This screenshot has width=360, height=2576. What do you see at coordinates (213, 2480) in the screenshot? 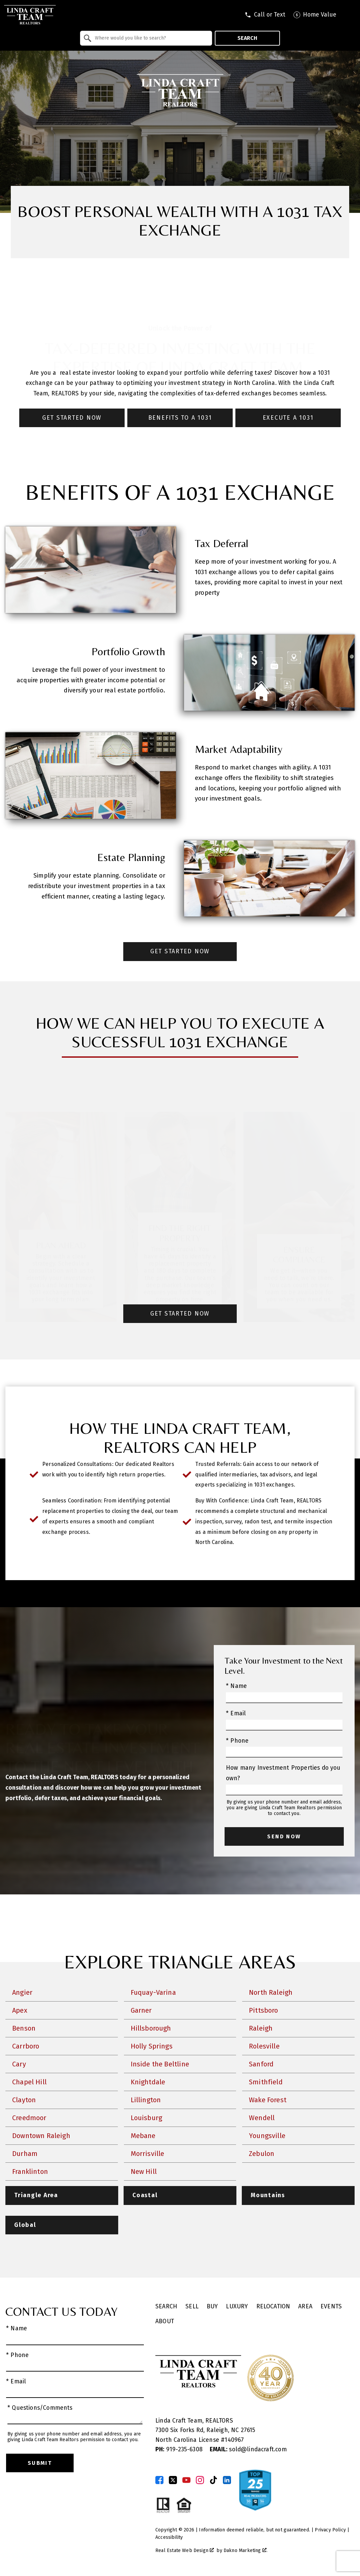
I see `[Connect on TikTok]` at bounding box center [213, 2480].